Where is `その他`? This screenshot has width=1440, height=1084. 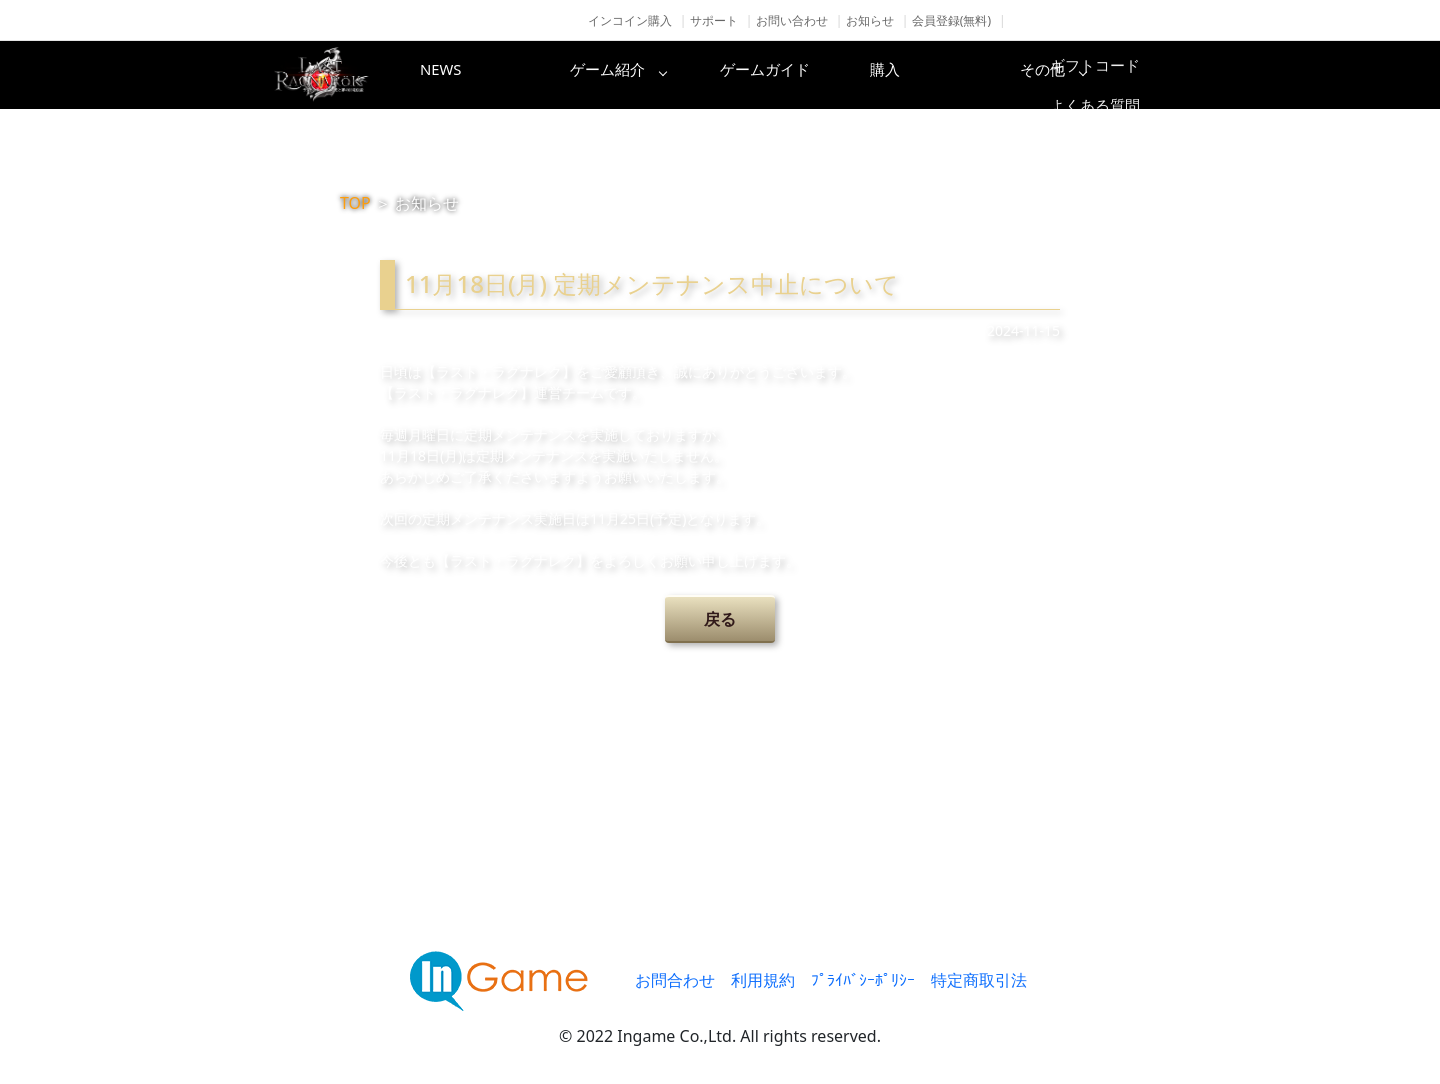
その他 is located at coordinates (1115, 75).